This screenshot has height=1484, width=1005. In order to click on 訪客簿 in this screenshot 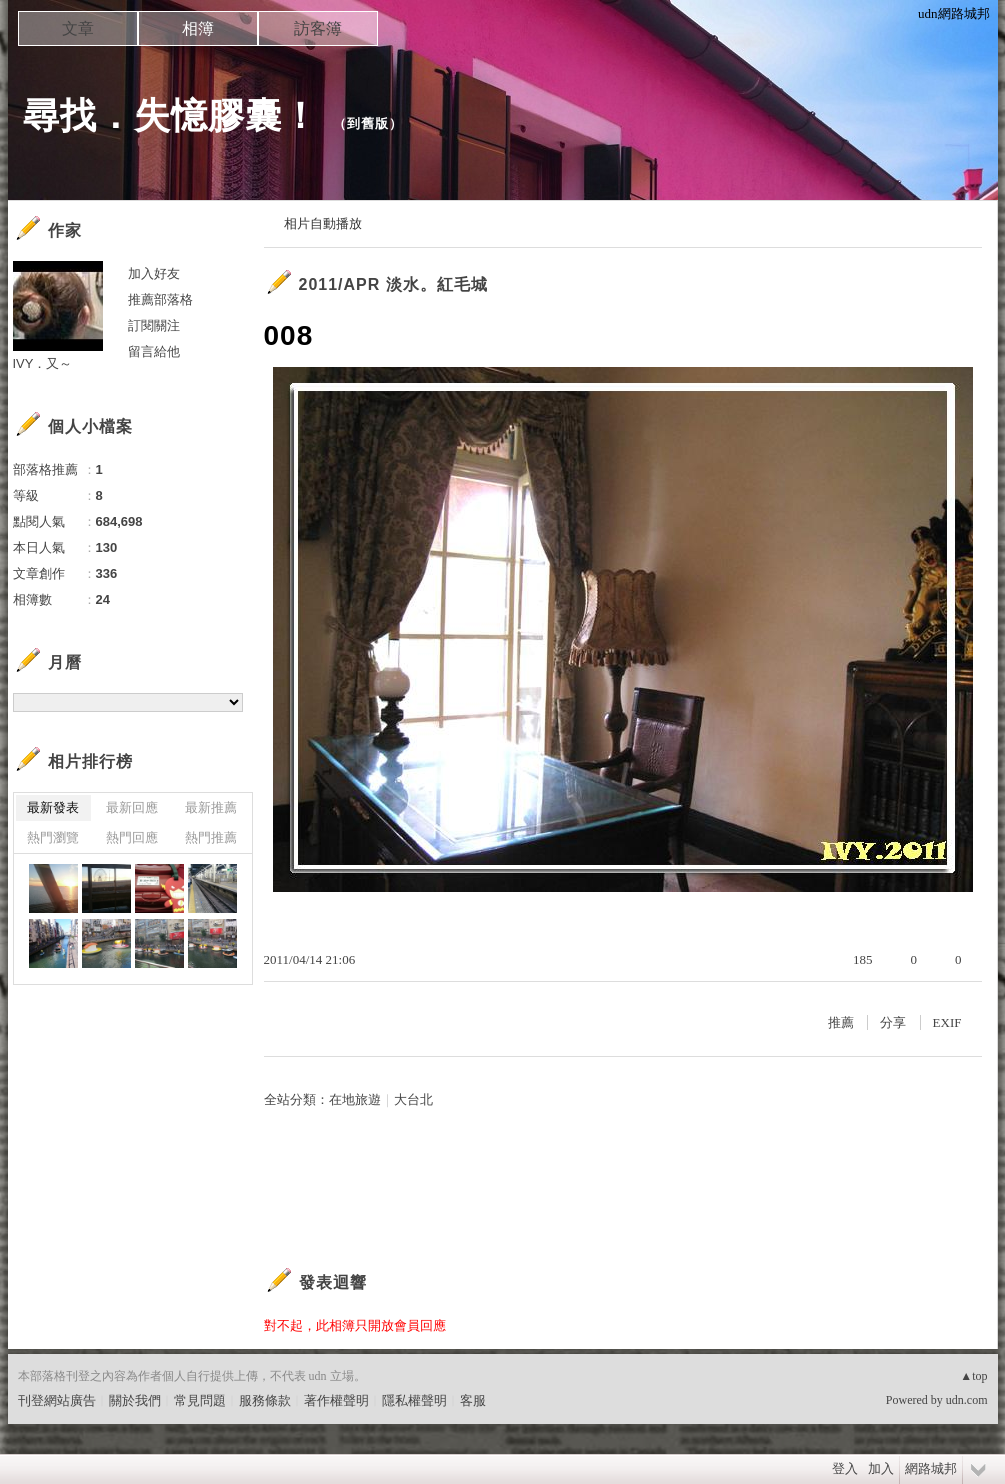, I will do `click(318, 28)`.